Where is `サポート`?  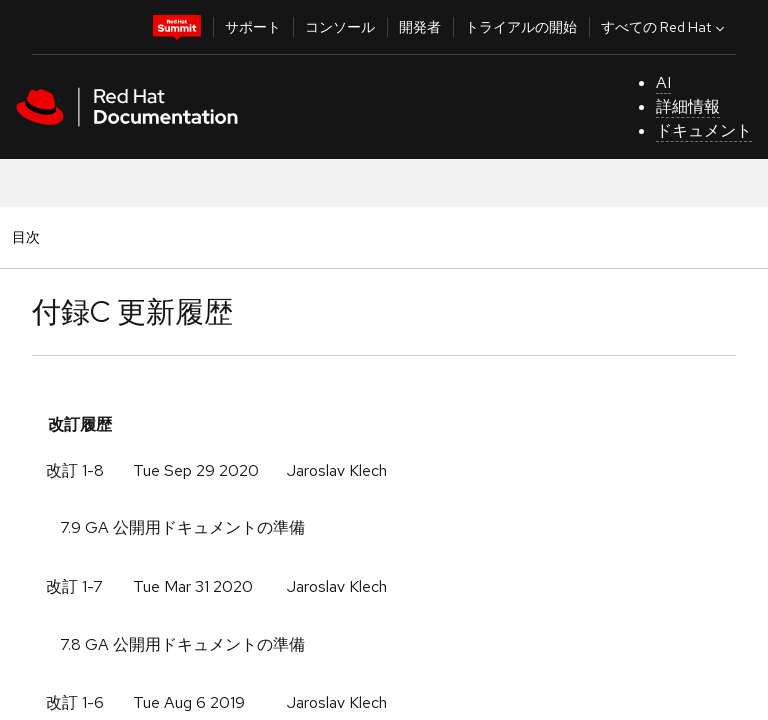
サポート is located at coordinates (253, 27).